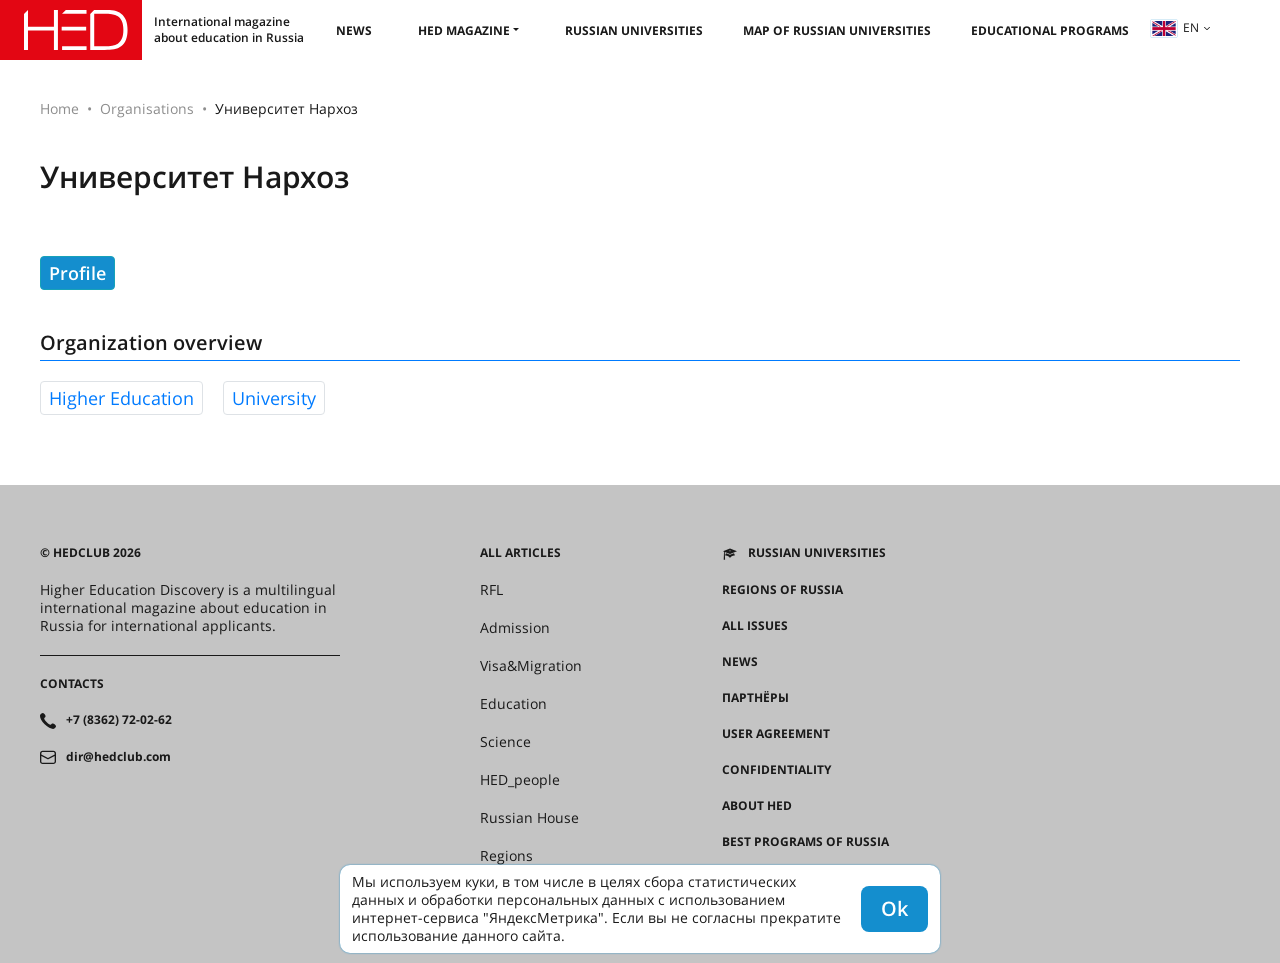  What do you see at coordinates (464, 30) in the screenshot?
I see `HED magazine` at bounding box center [464, 30].